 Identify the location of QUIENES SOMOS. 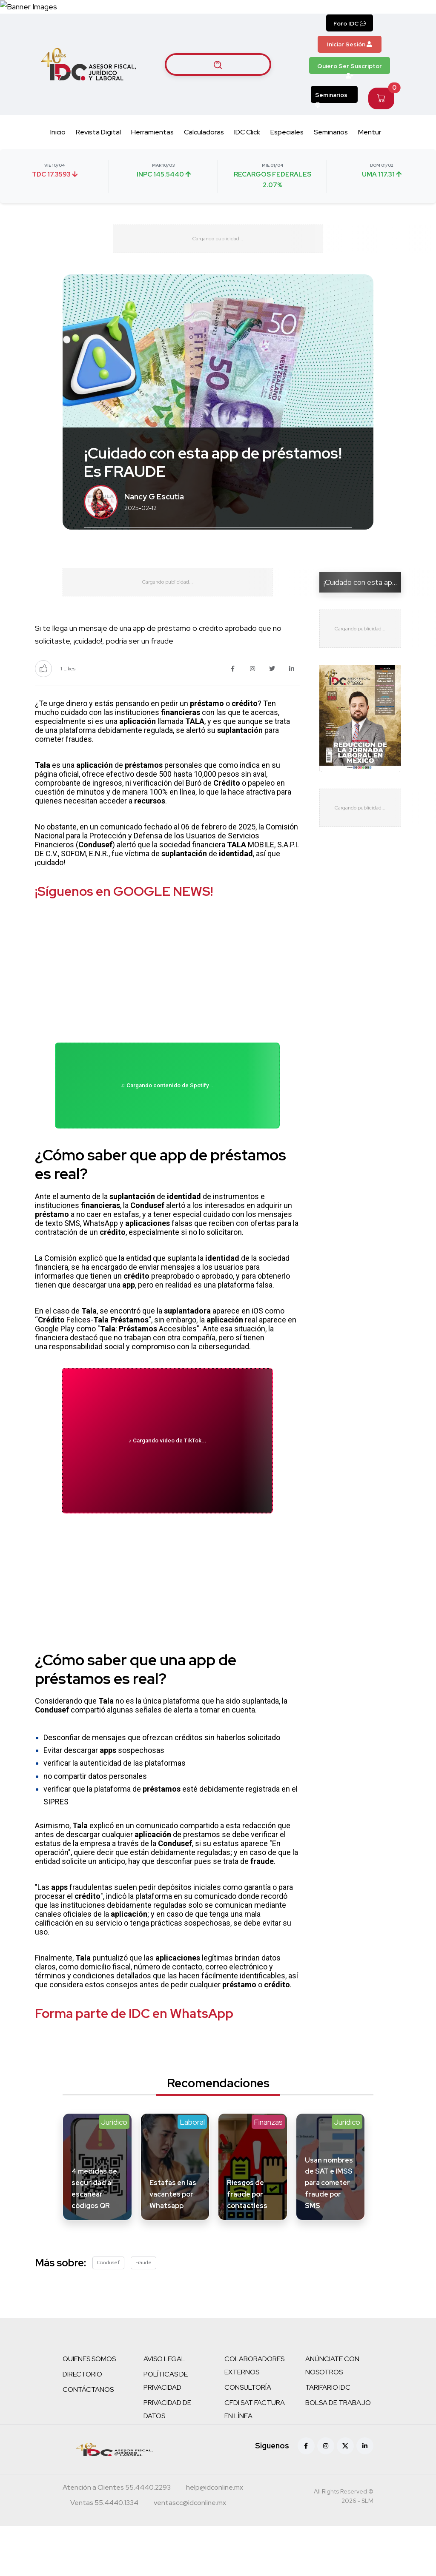
(89, 2408).